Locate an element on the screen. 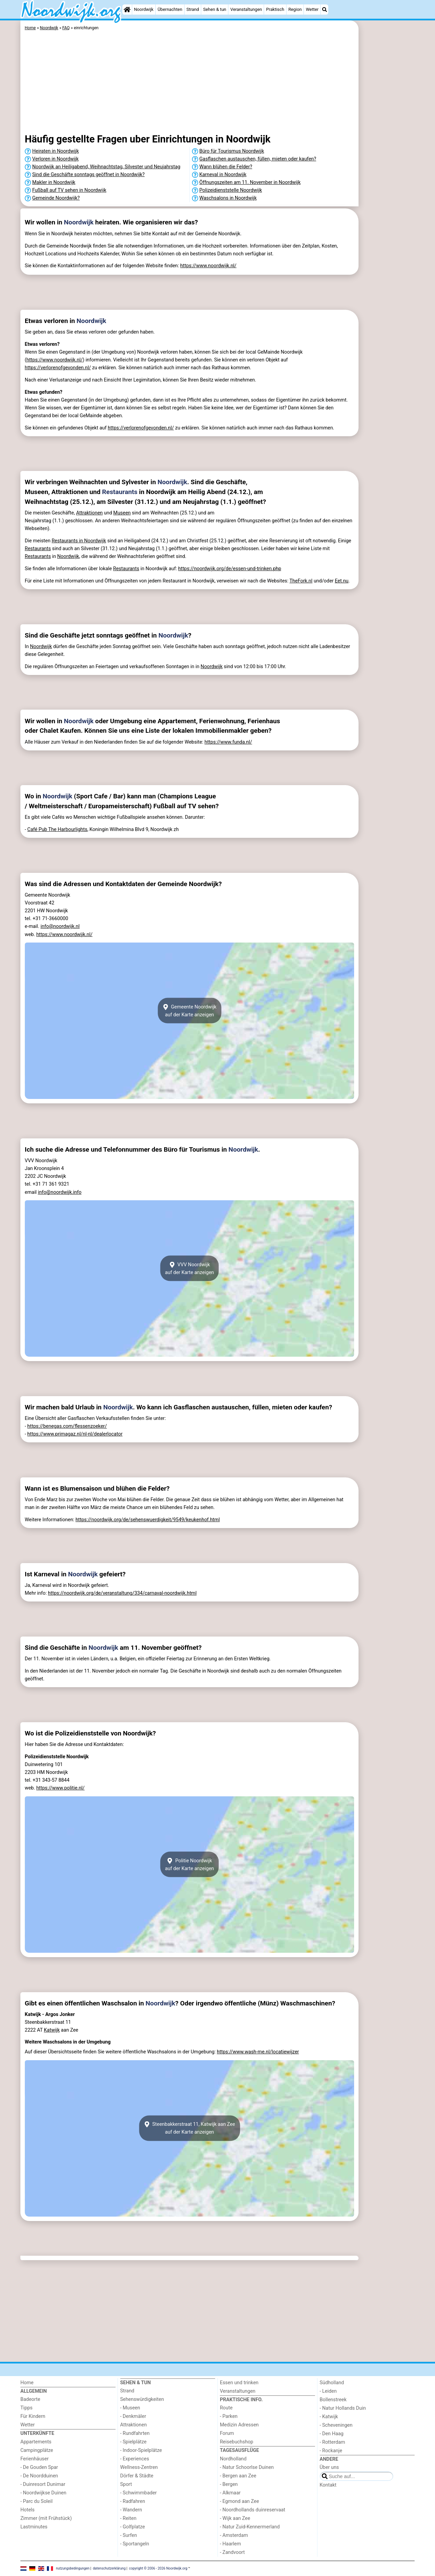  - Amsterdam is located at coordinates (234, 2535).